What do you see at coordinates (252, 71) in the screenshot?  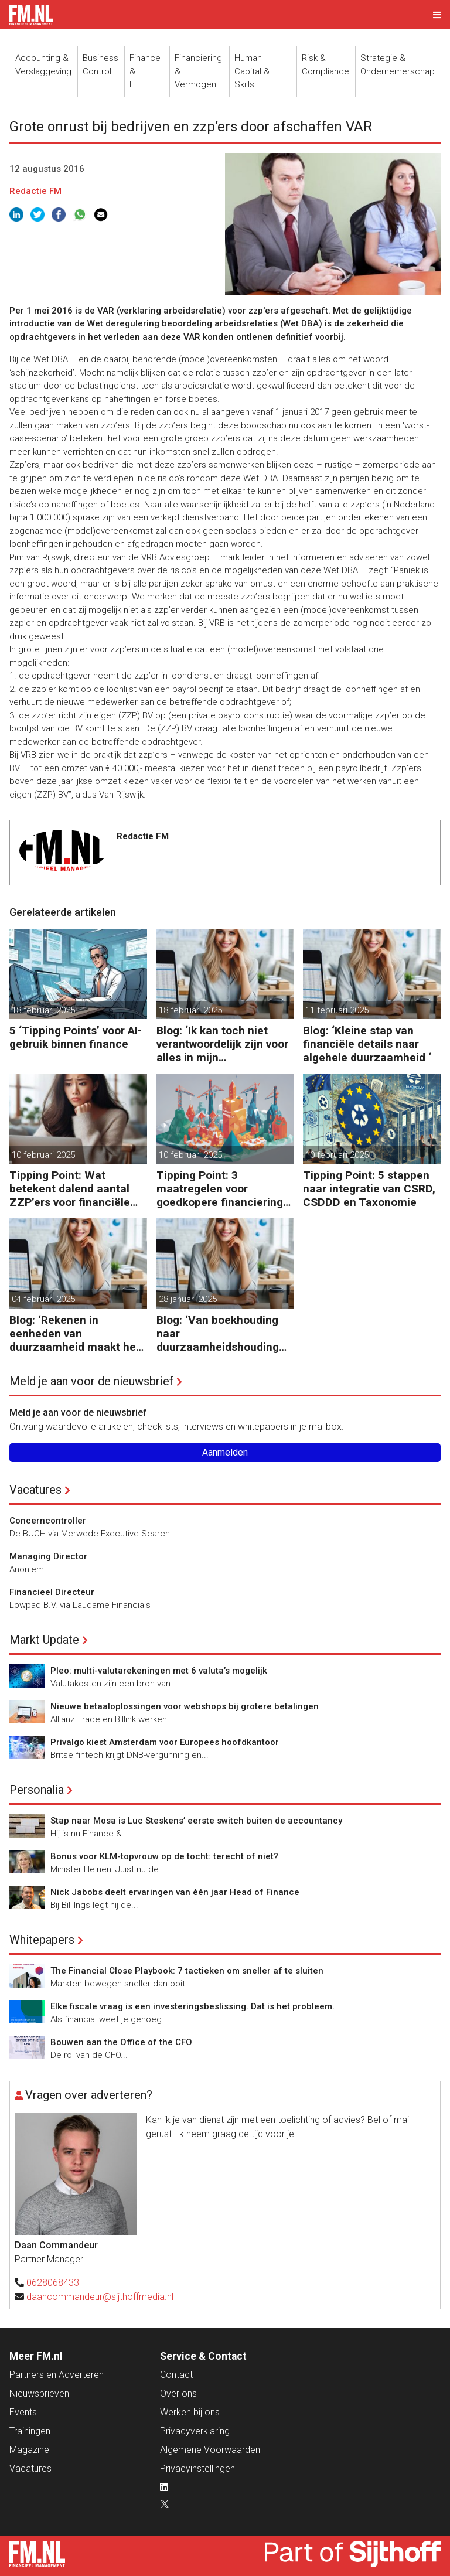 I see `Human Capital &Skills` at bounding box center [252, 71].